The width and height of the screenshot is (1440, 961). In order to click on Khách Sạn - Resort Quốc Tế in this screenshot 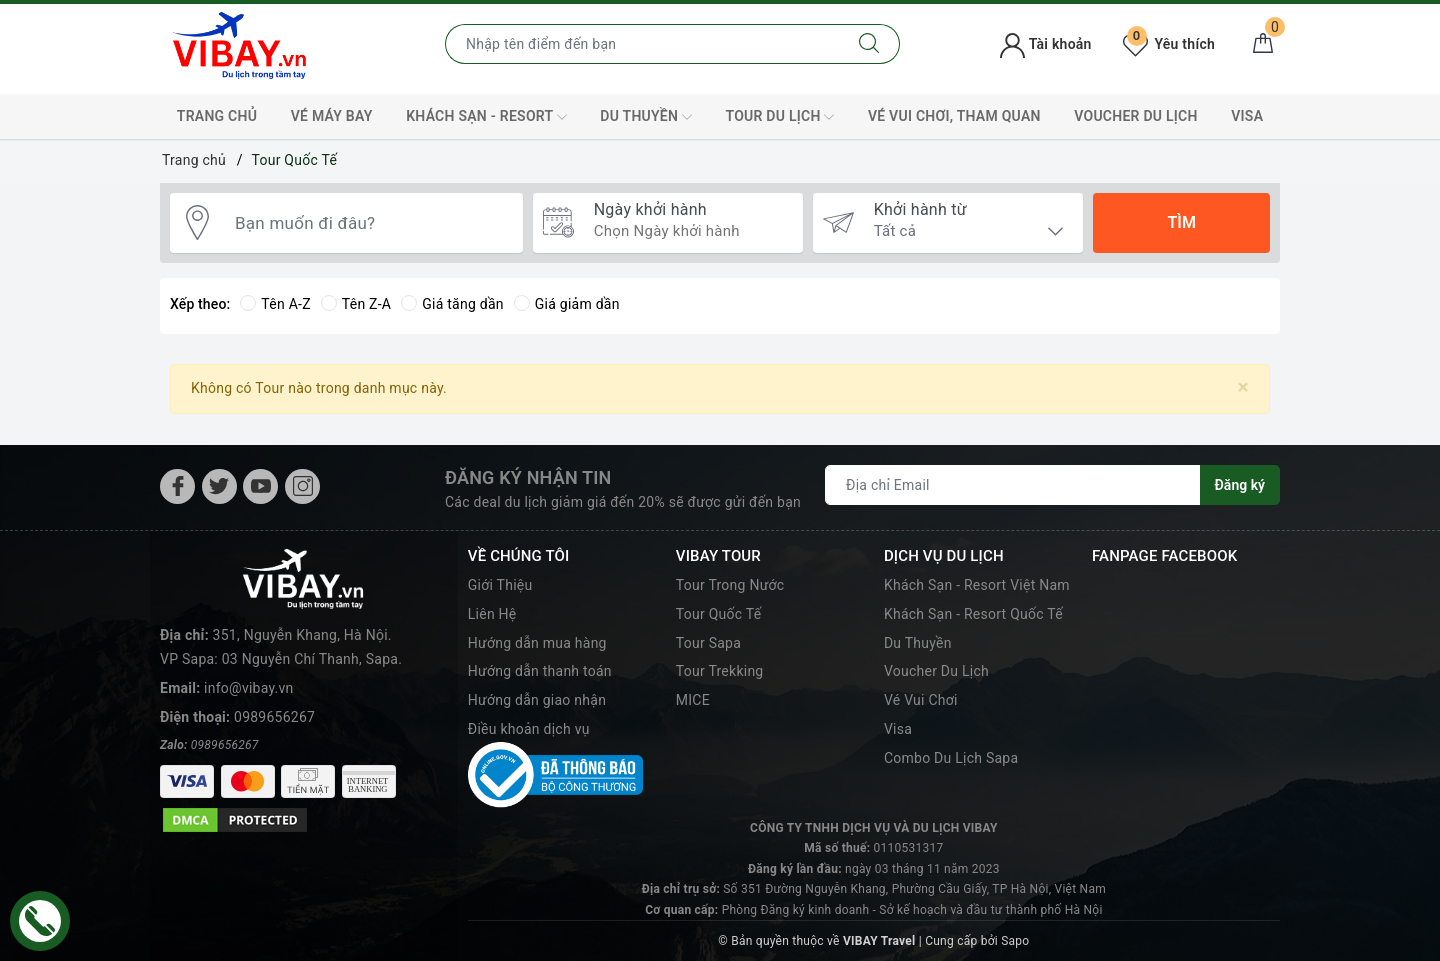, I will do `click(973, 614)`.